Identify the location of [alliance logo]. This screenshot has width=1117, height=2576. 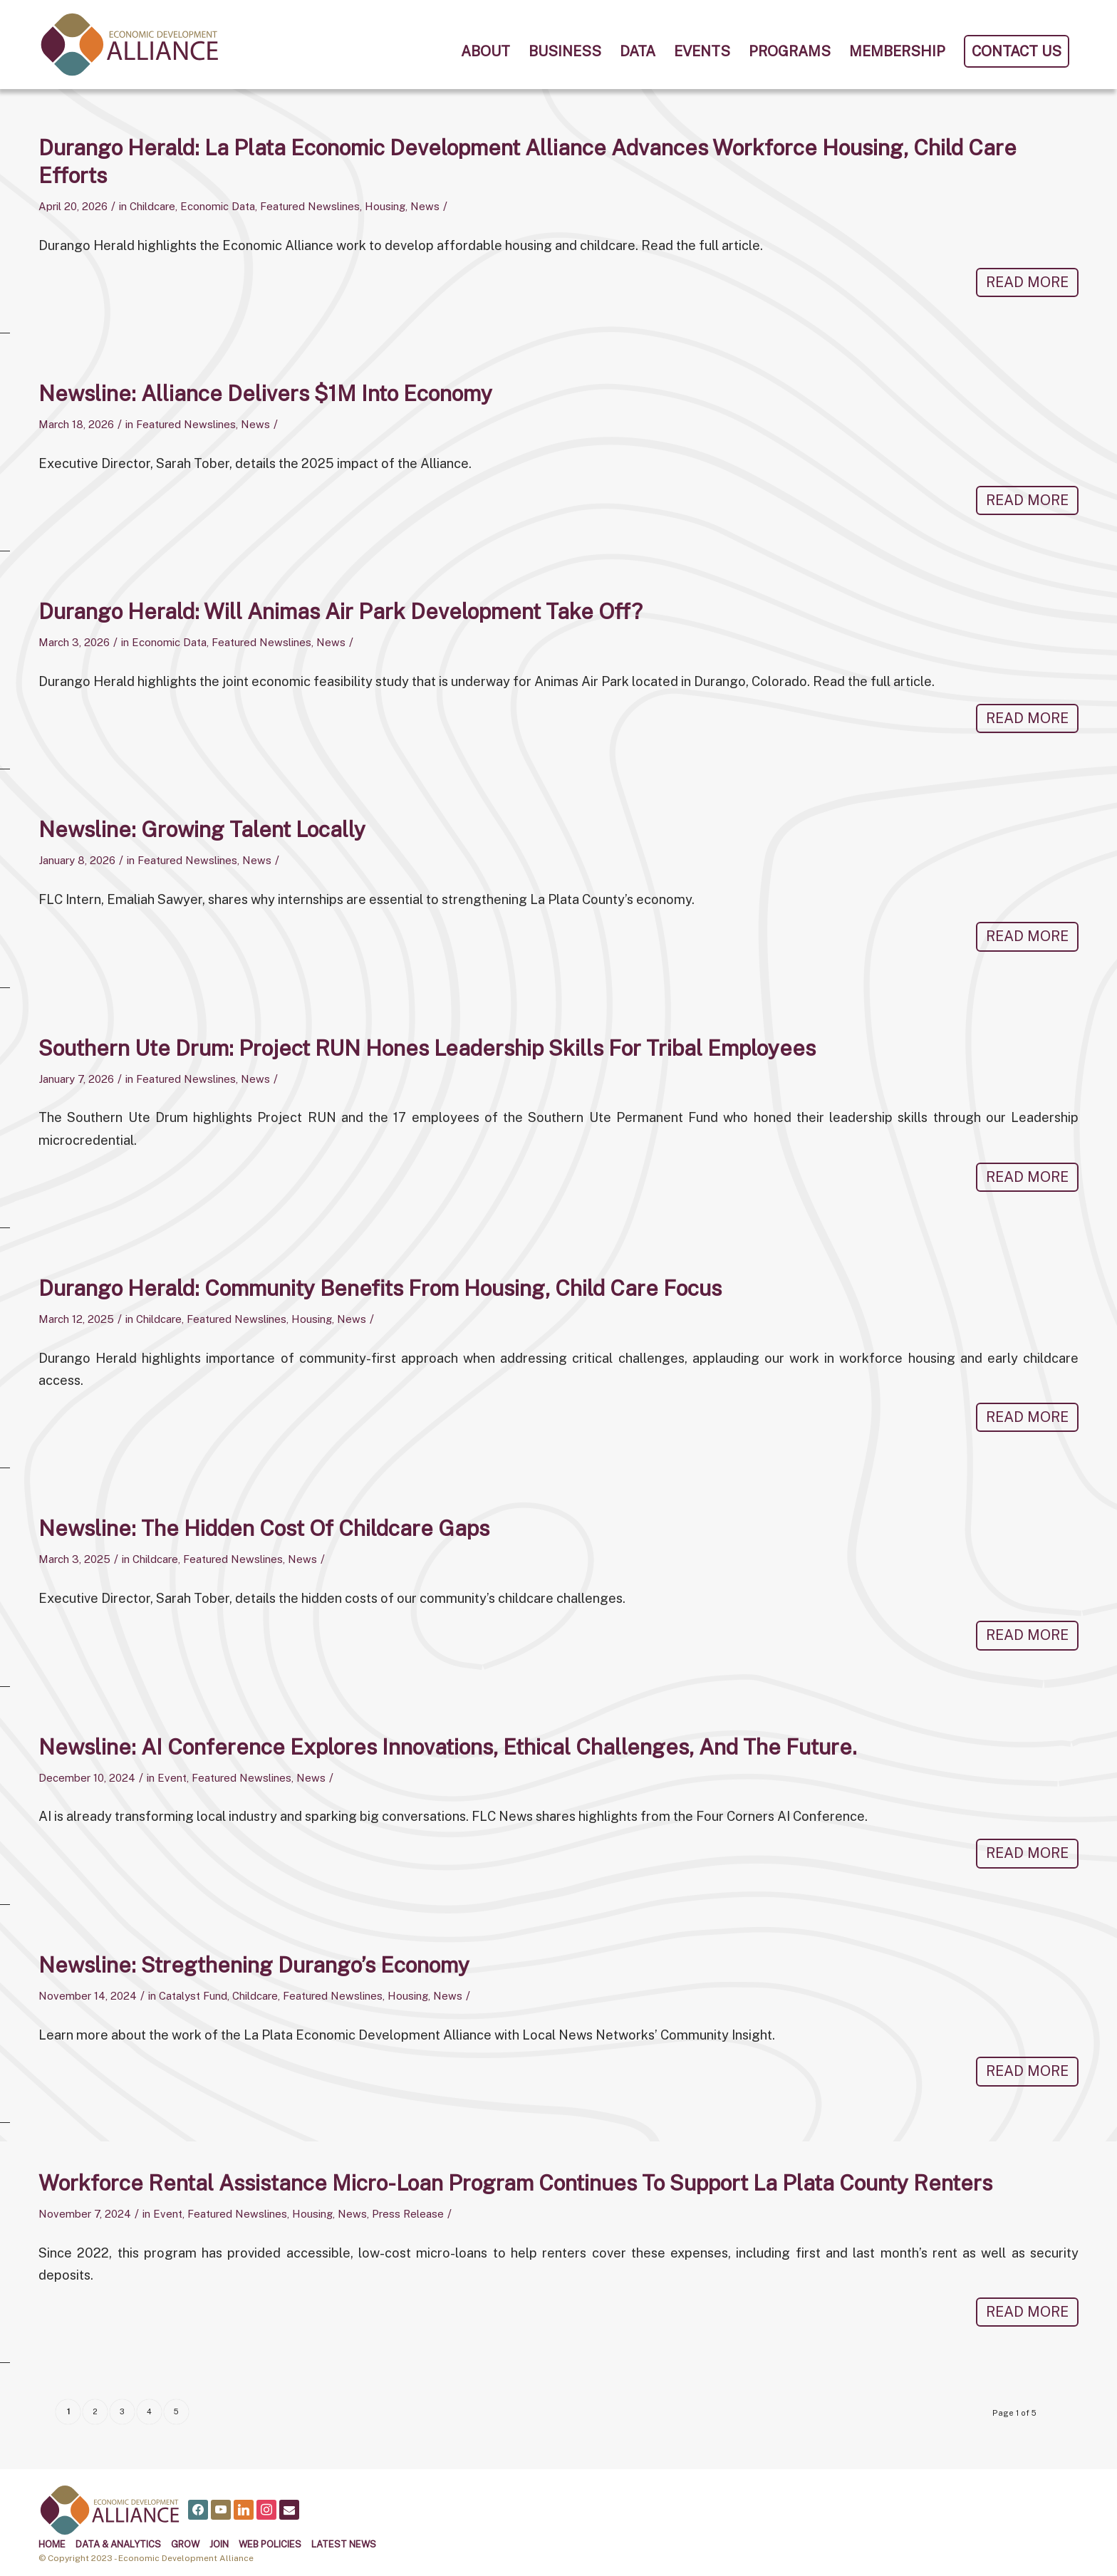
(129, 44).